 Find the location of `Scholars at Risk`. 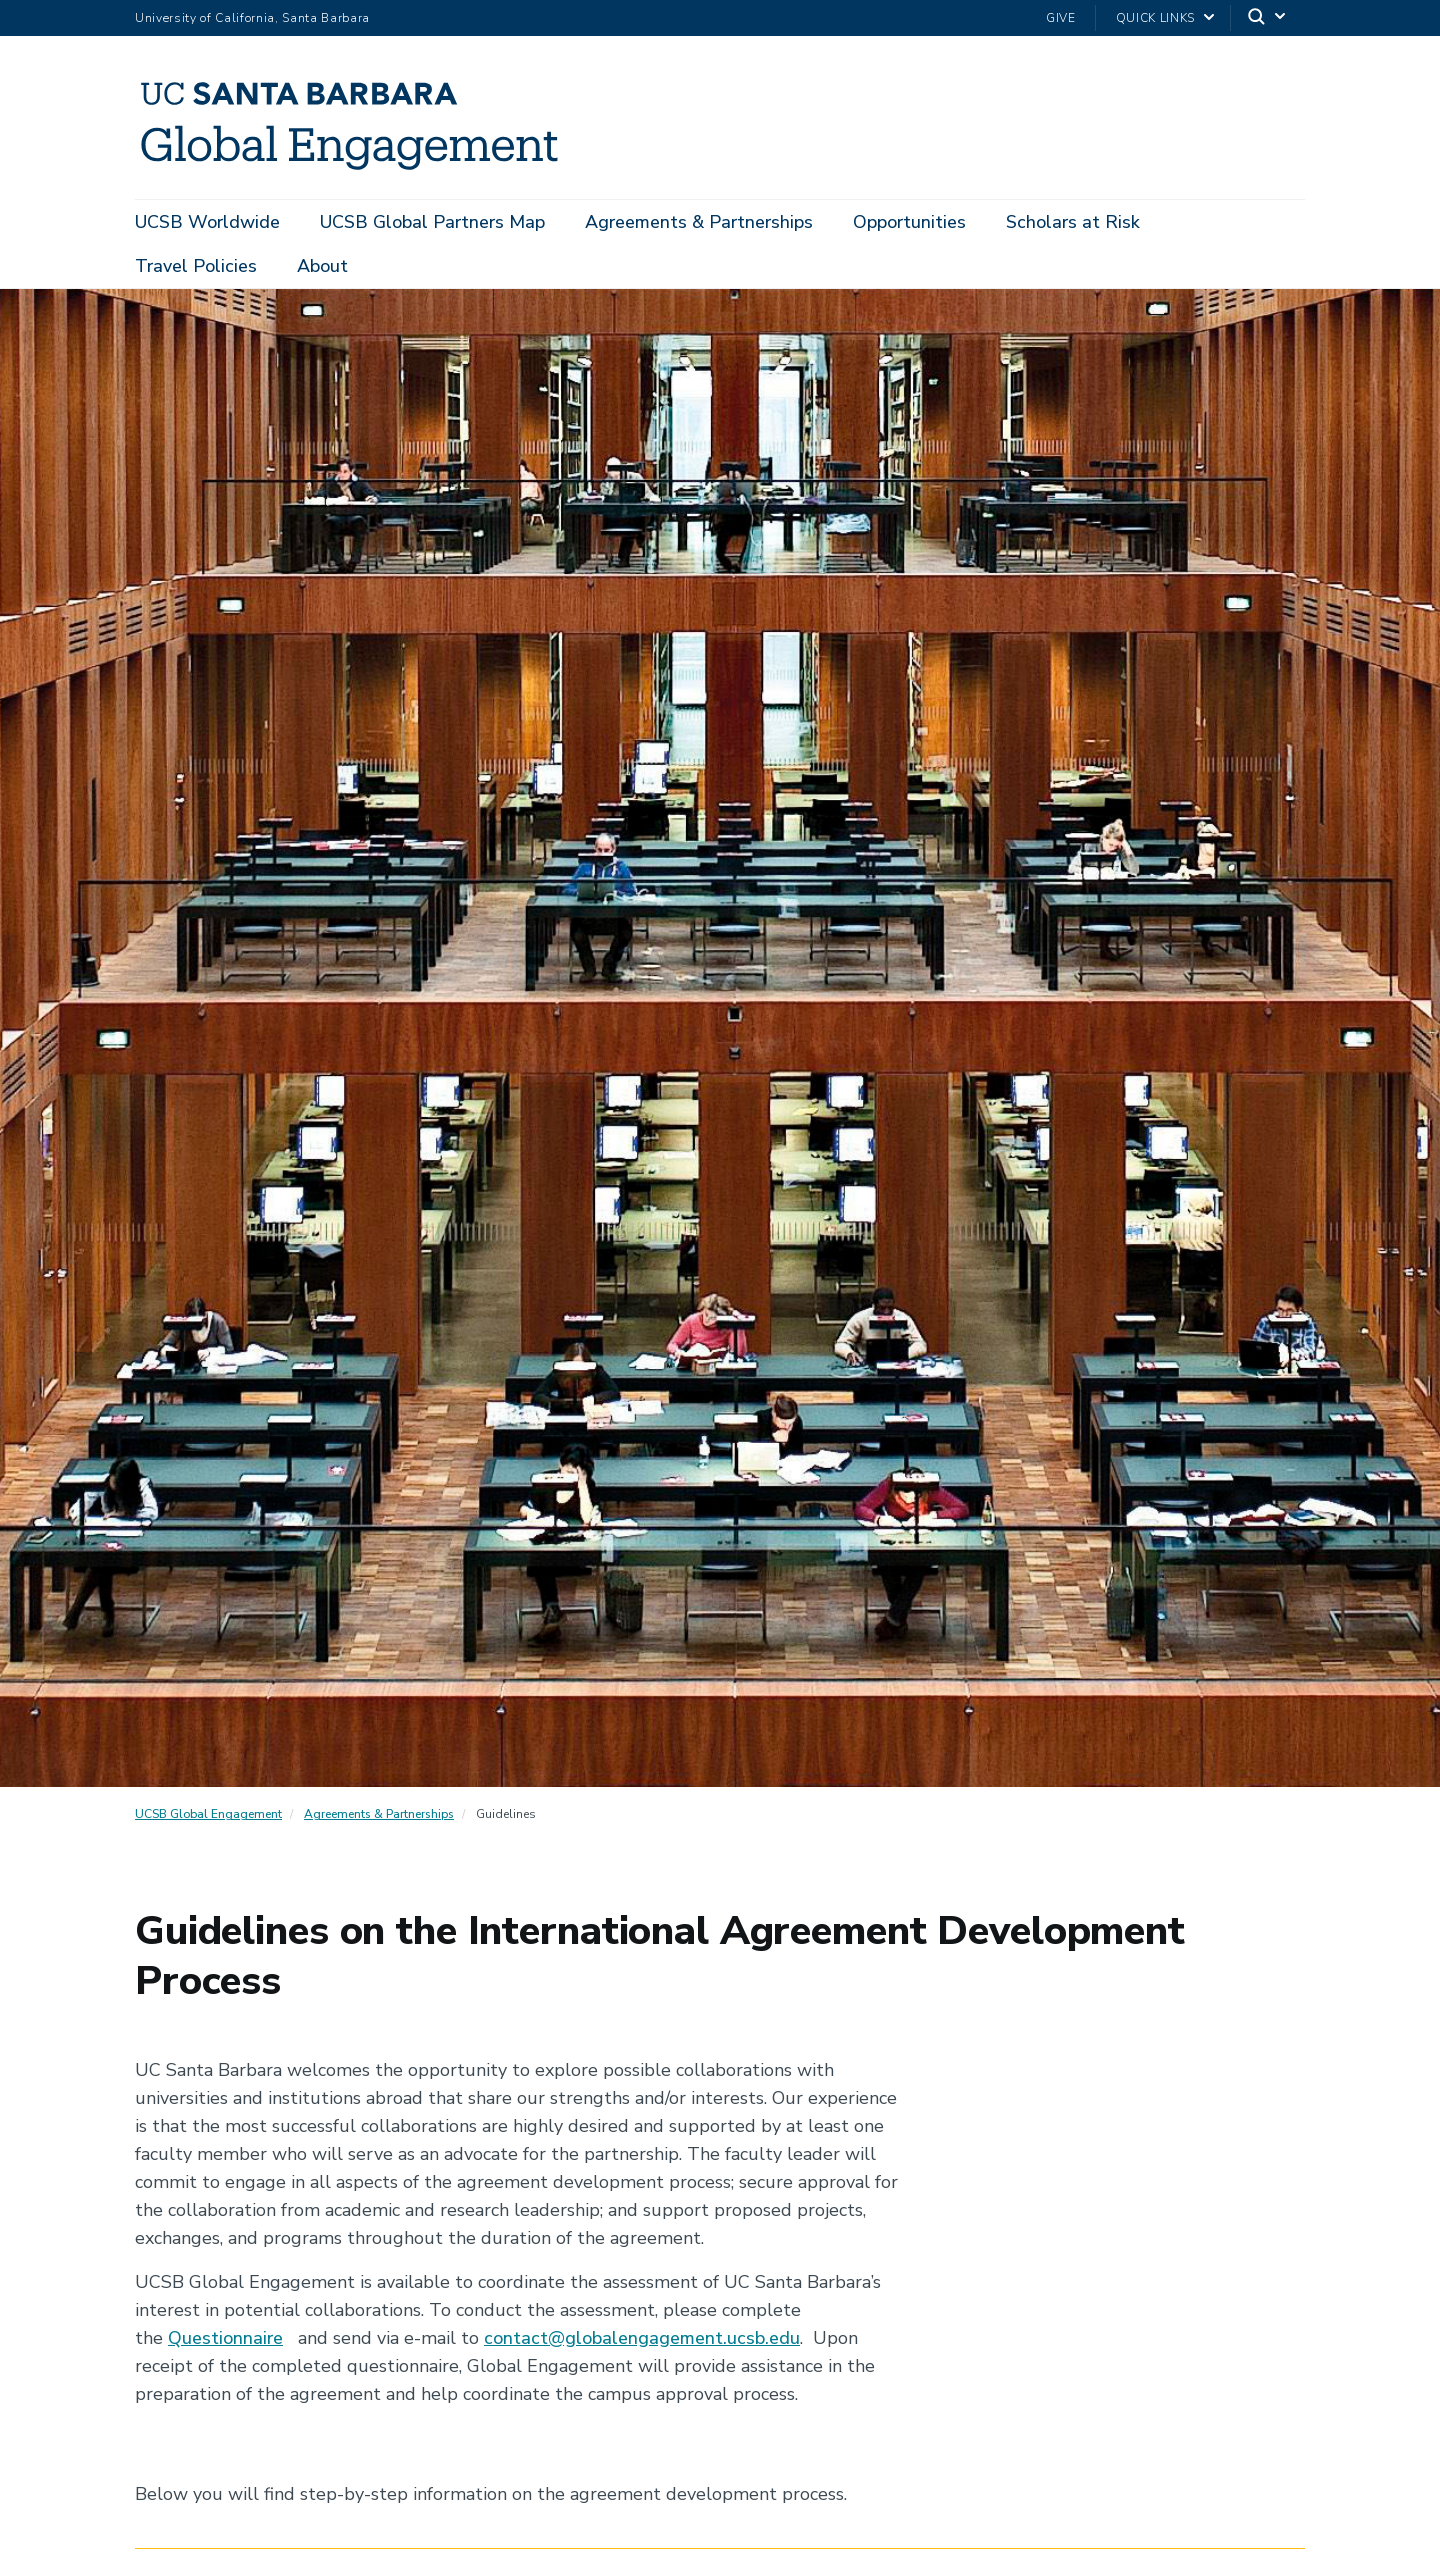

Scholars at Risk is located at coordinates (1073, 222).